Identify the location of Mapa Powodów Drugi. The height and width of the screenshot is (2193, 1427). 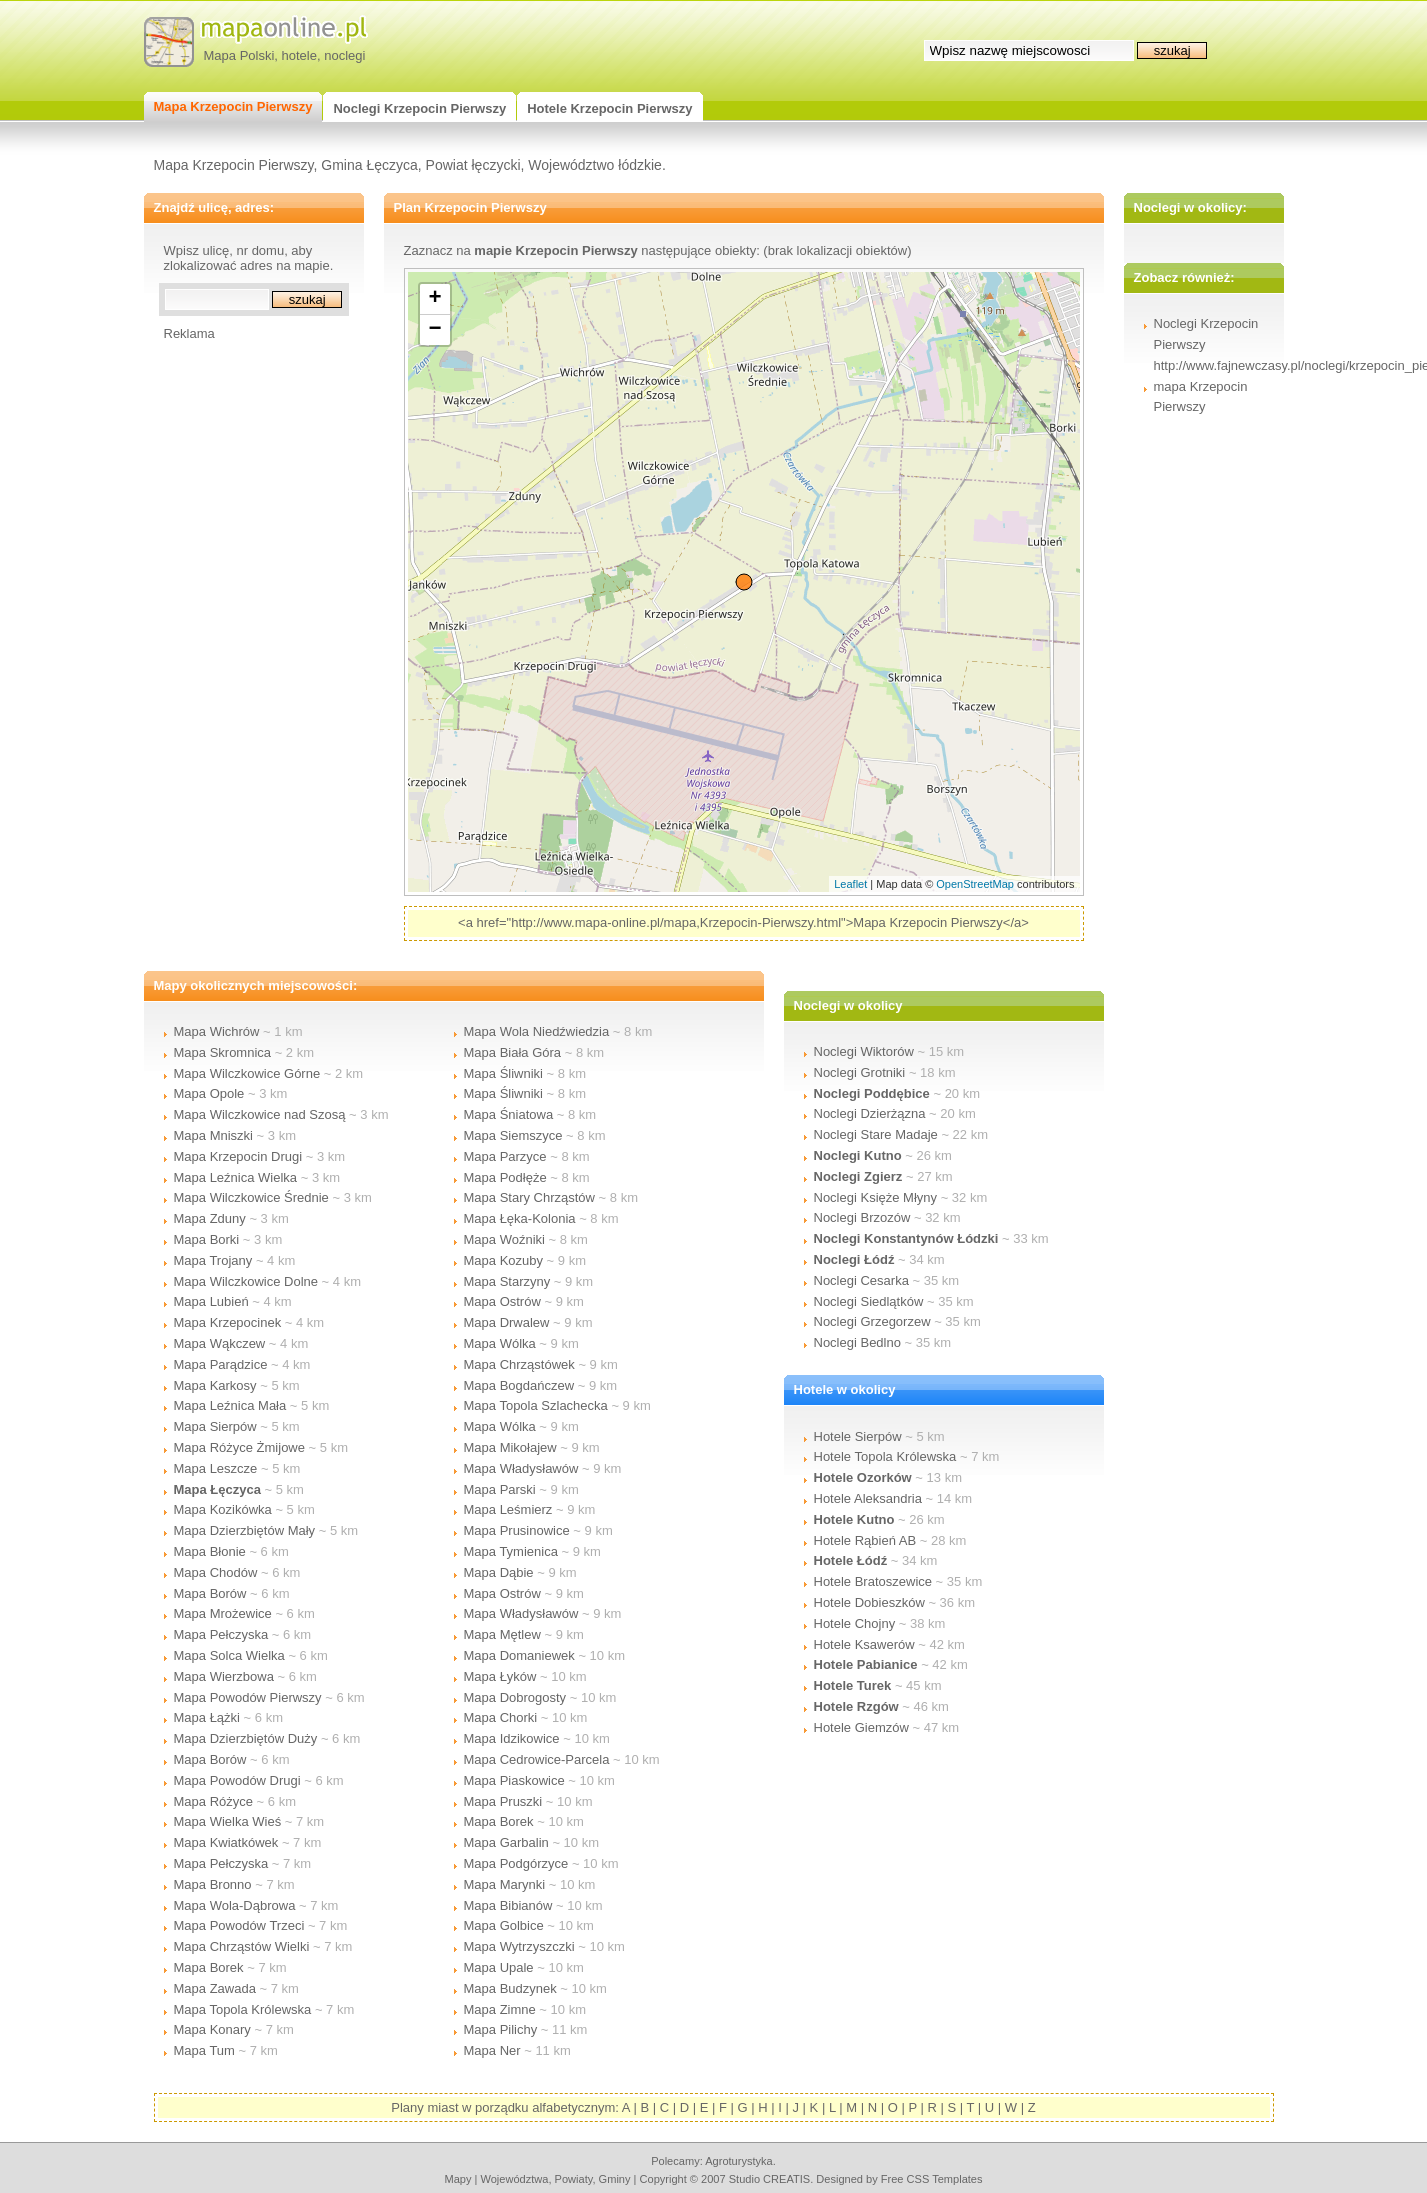
(237, 1780).